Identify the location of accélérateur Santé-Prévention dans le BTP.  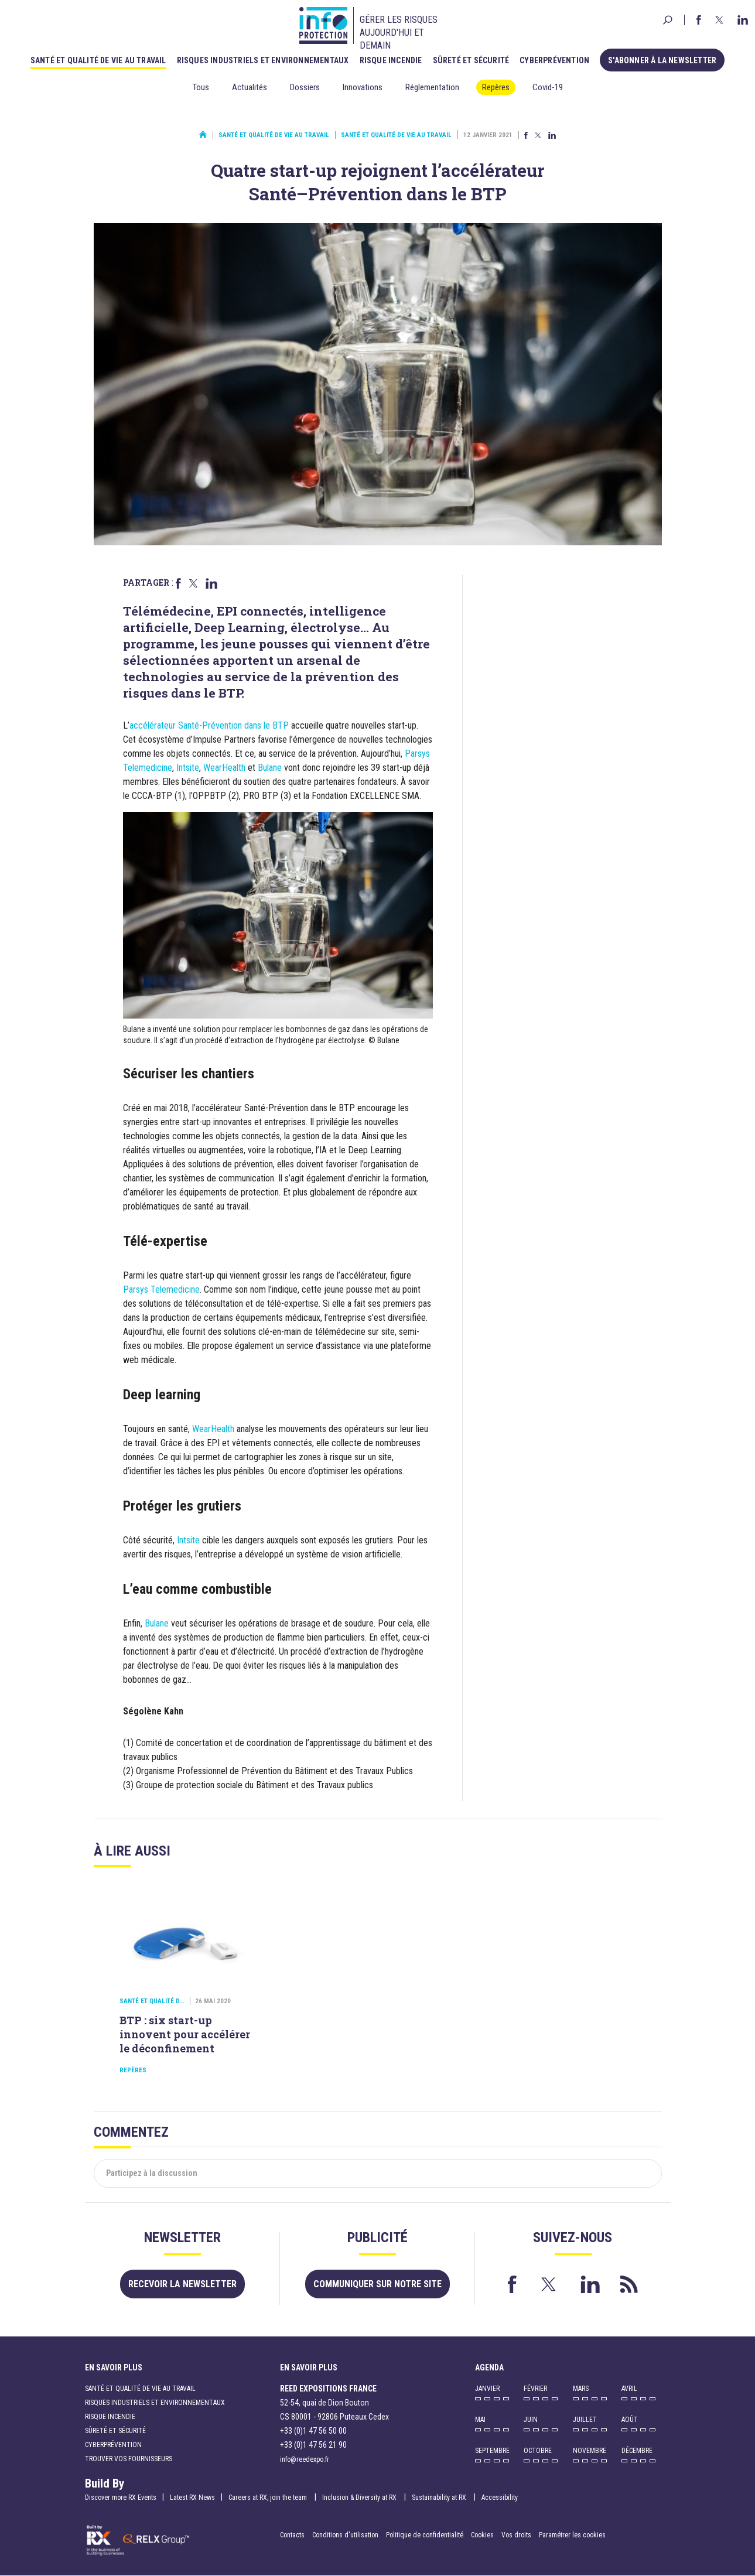
(209, 725).